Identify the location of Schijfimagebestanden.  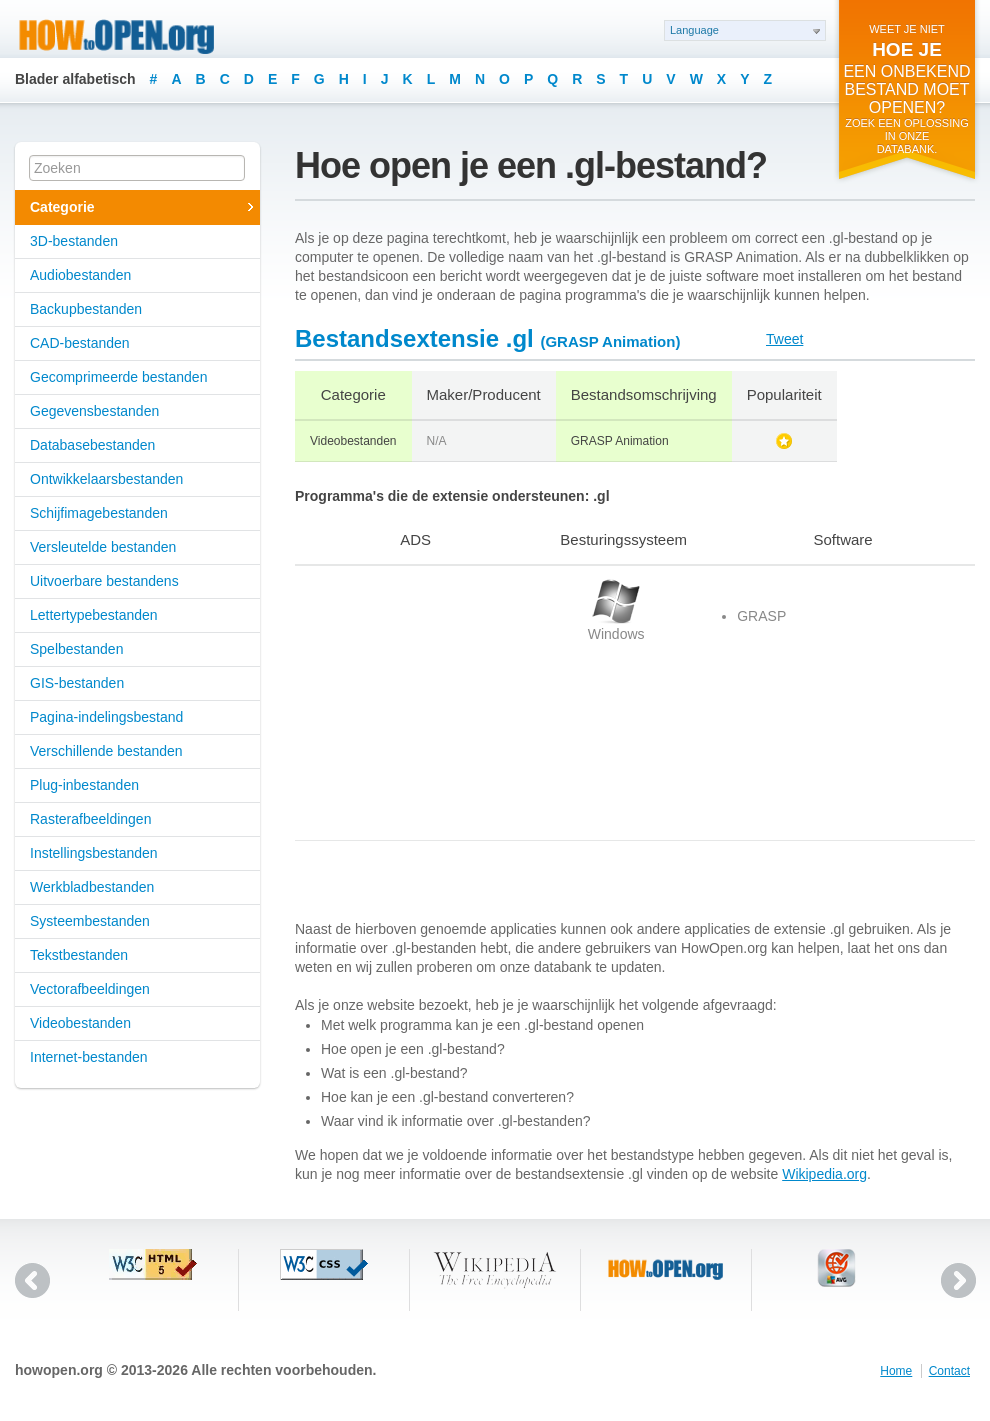
(99, 513).